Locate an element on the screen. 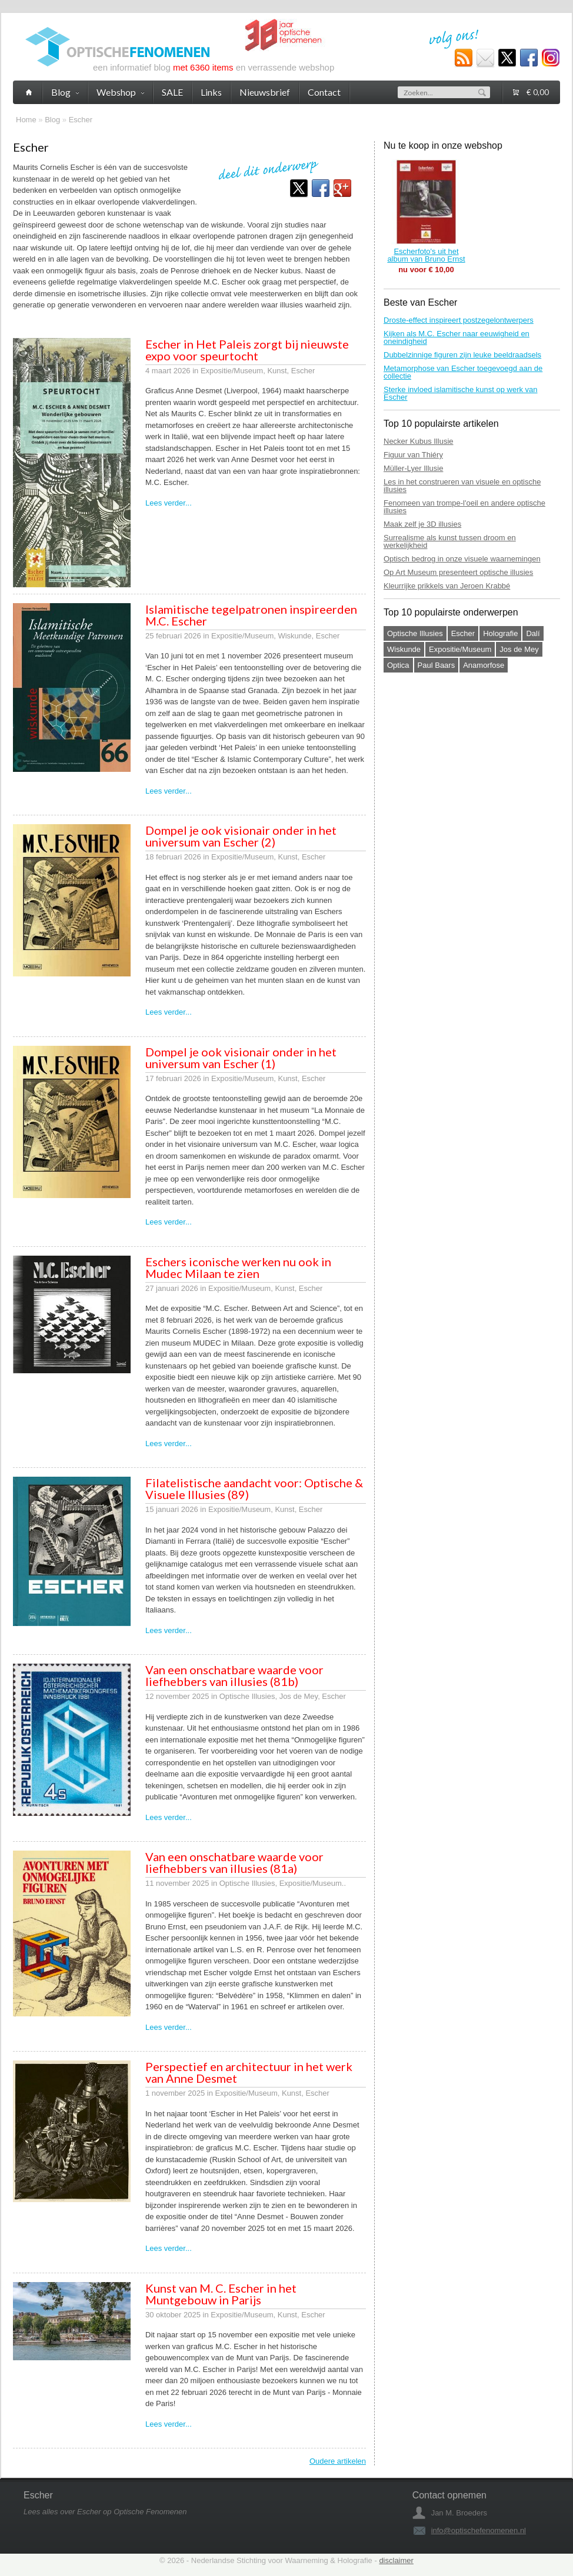 Image resolution: width=573 pixels, height=2576 pixels. Kleurrijke prikkels van Jeroen Krabbé is located at coordinates (447, 586).